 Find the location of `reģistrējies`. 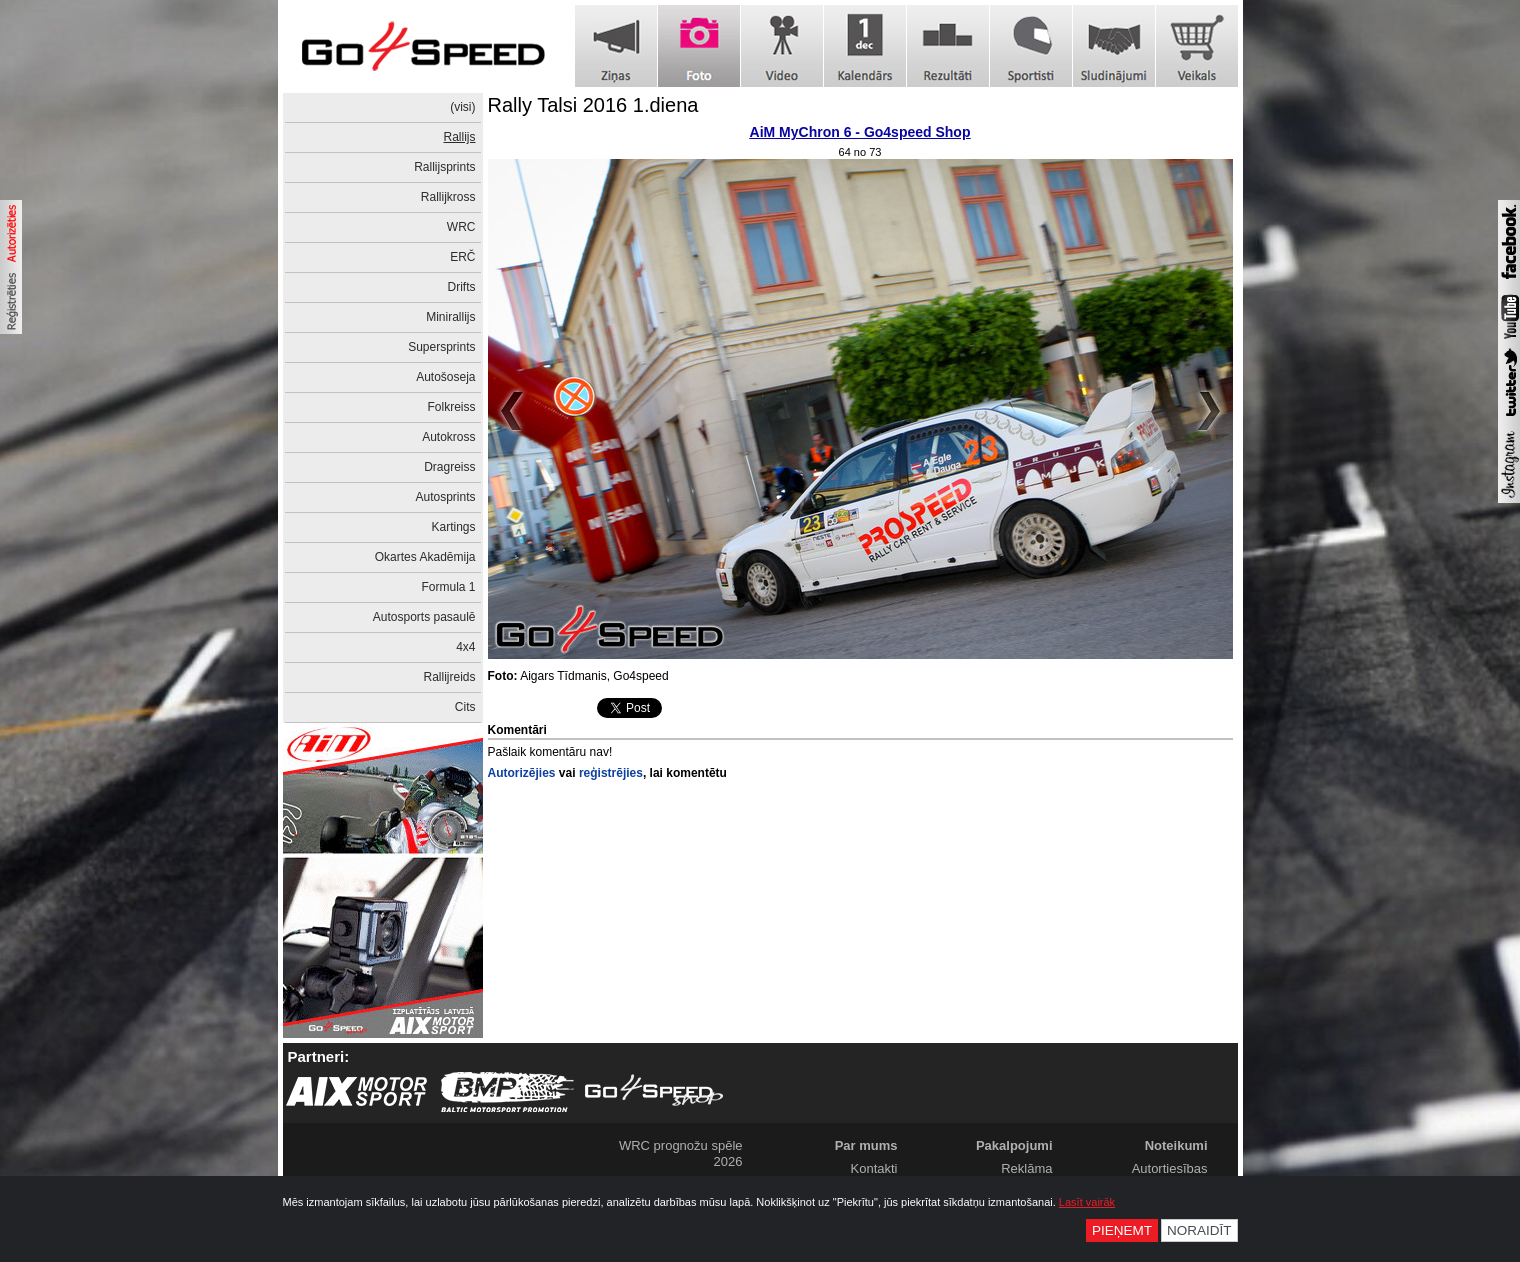

reģistrējies is located at coordinates (611, 773).